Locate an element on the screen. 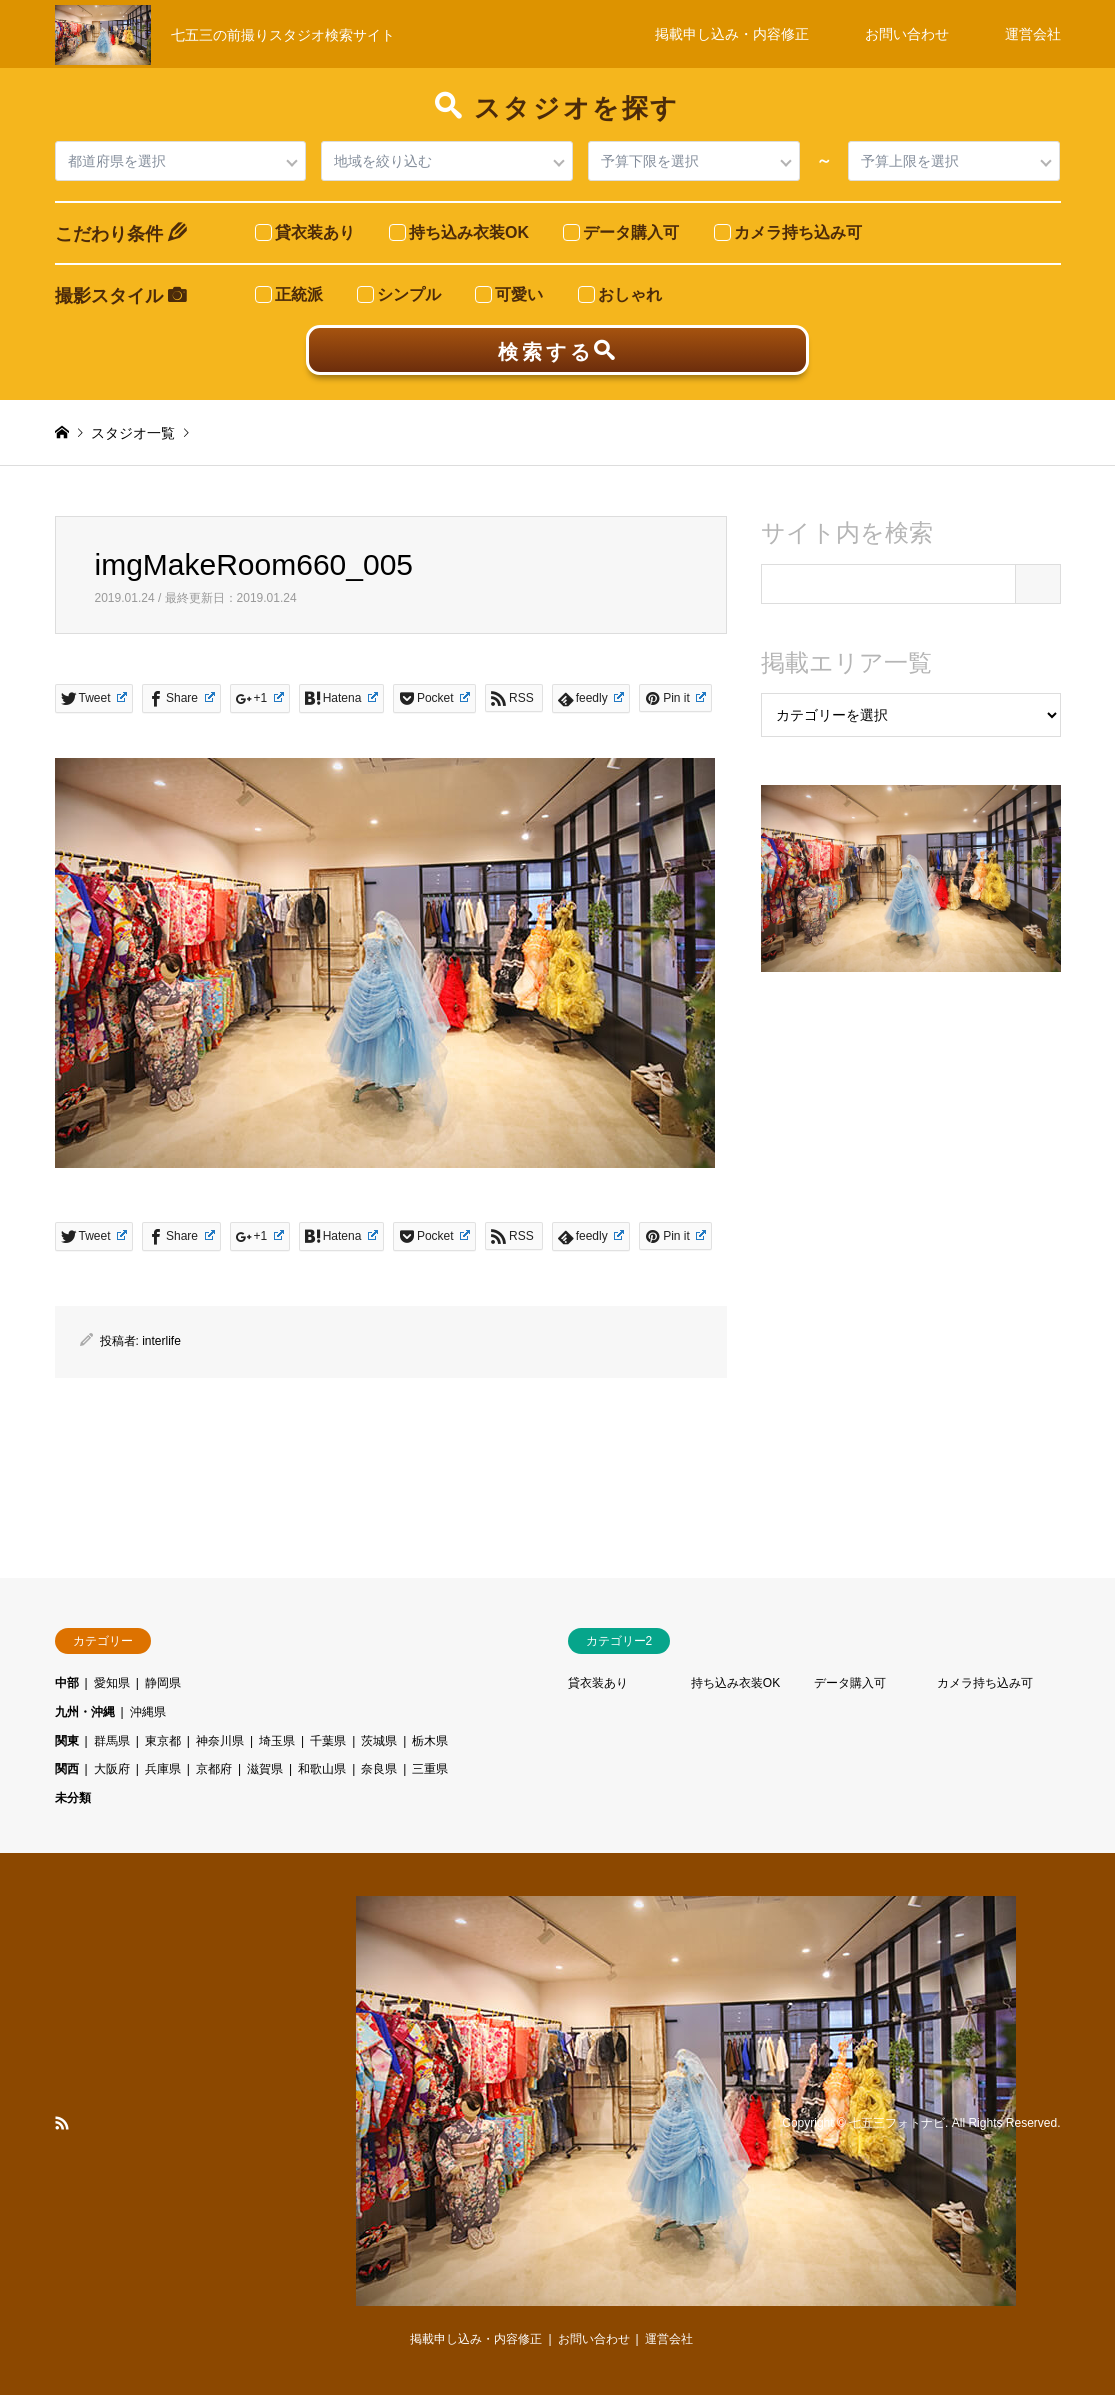 The image size is (1115, 2395). 埼玉県 is located at coordinates (277, 1741).